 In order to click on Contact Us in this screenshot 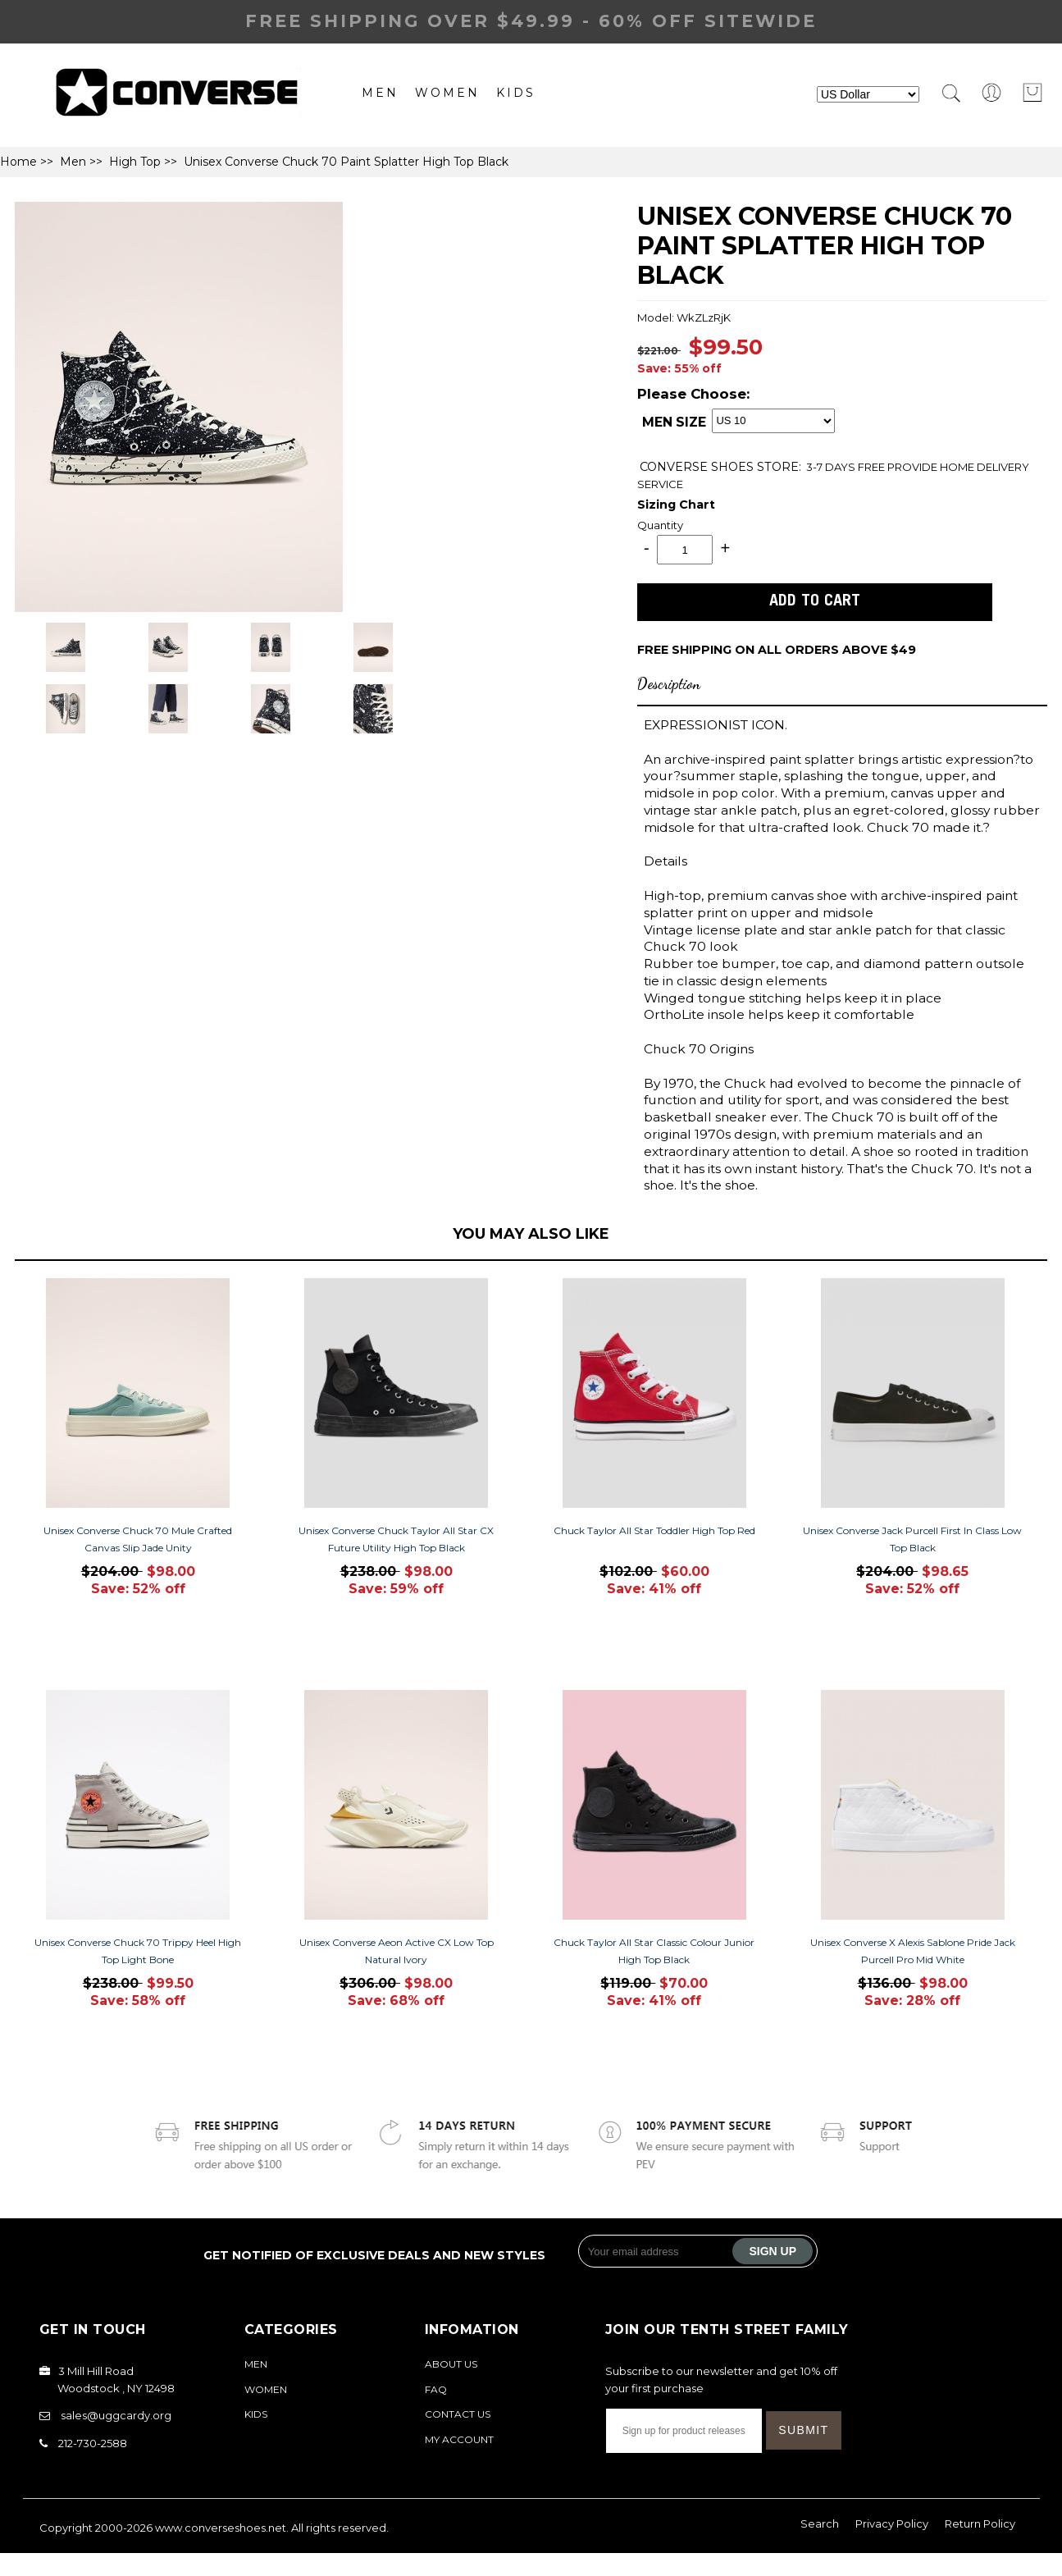, I will do `click(457, 2414)`.